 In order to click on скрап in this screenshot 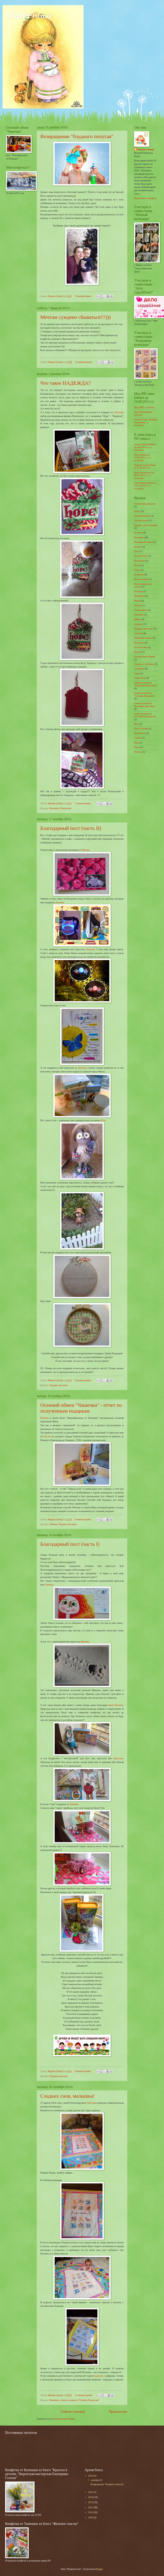, I will do `click(137, 673)`.